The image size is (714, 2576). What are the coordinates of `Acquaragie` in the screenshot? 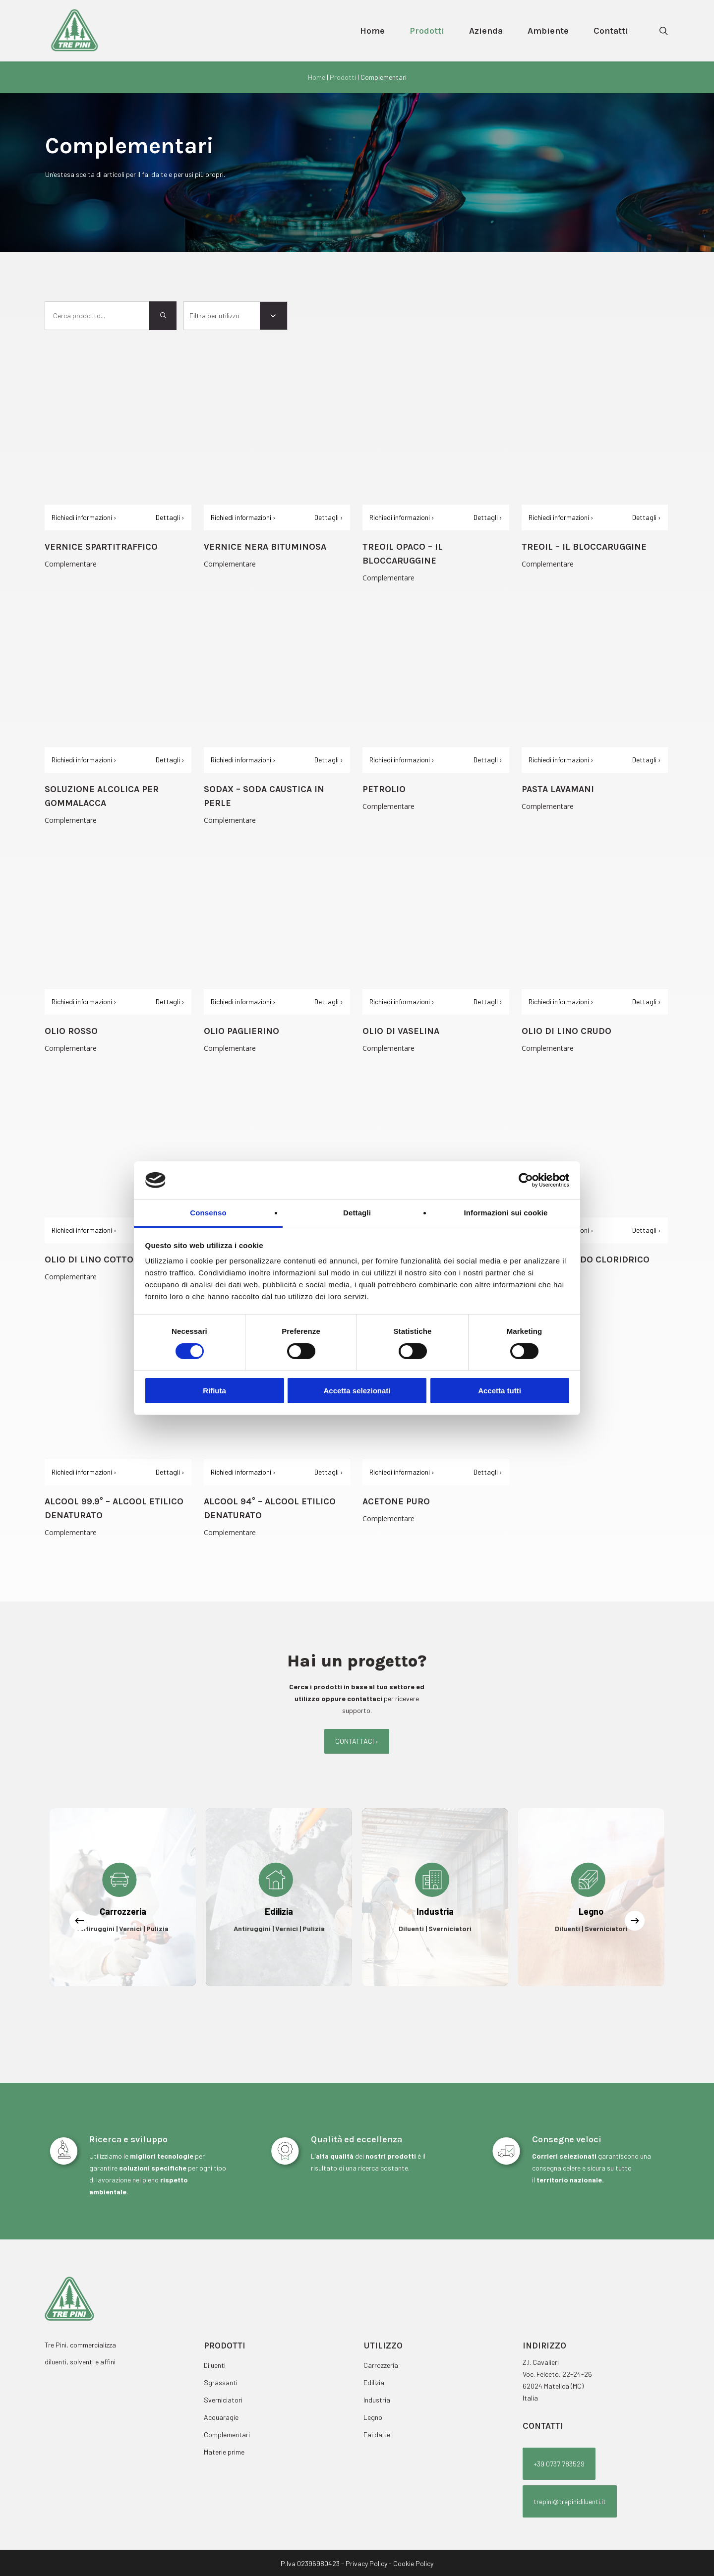 It's located at (221, 2417).